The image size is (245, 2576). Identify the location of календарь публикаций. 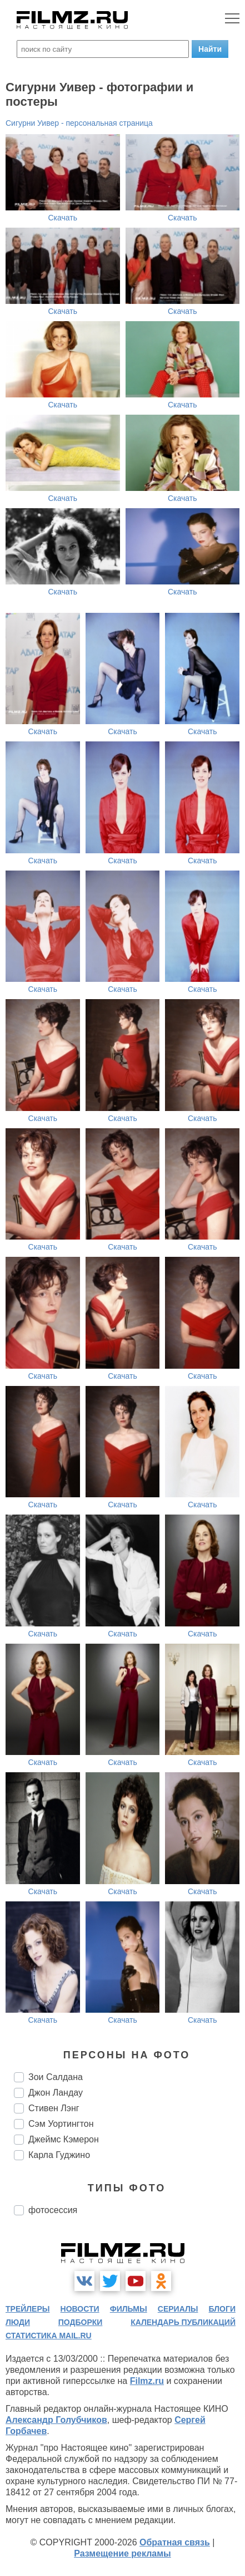
(183, 2322).